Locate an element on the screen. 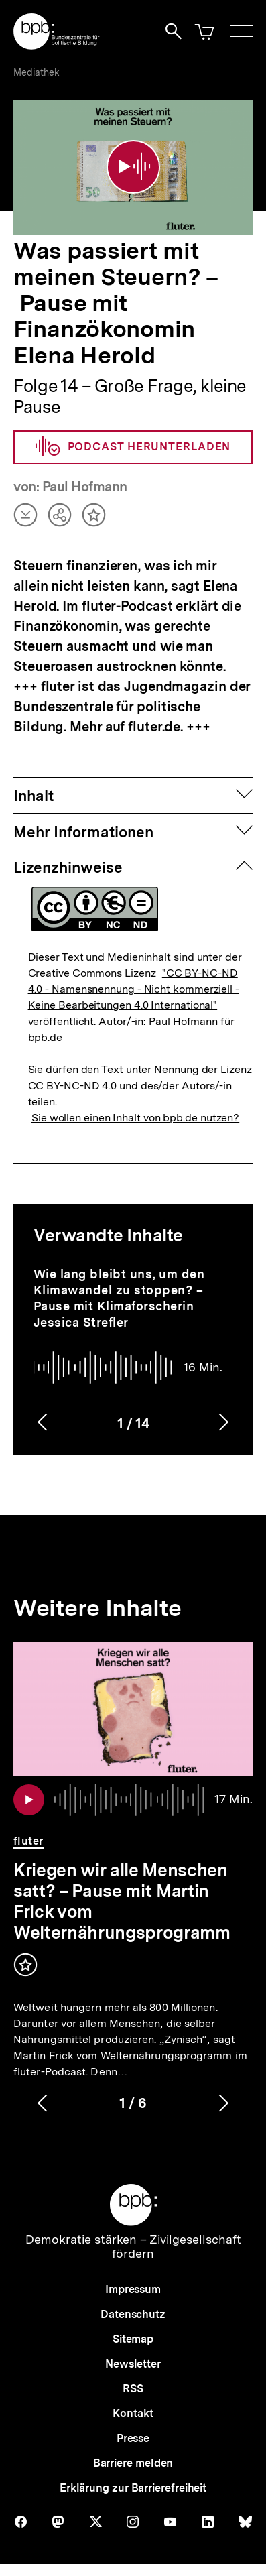 This screenshot has height=2576, width=266. Erklärung zur Barrierefreiheit is located at coordinates (133, 2487).